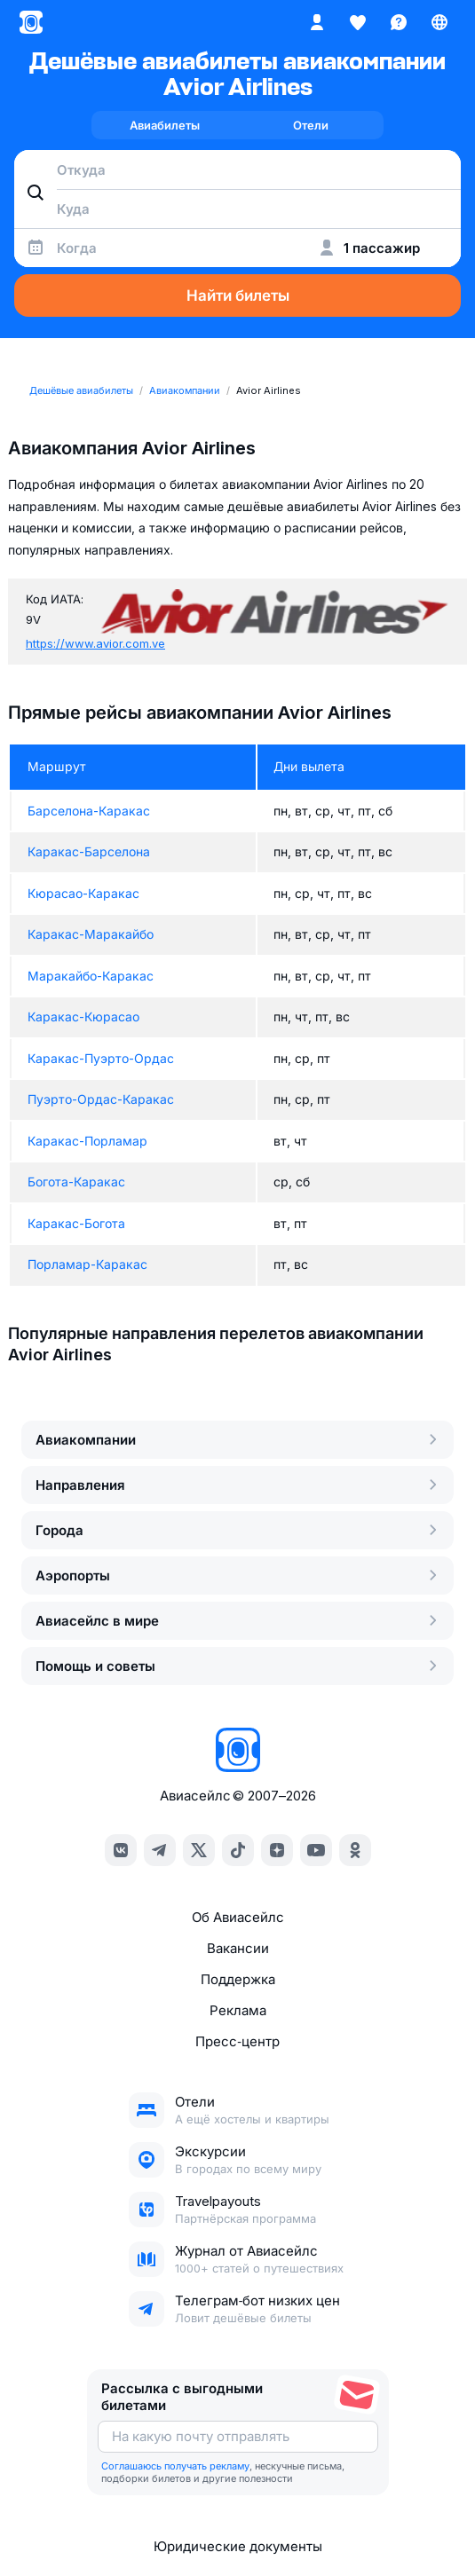 Image resolution: width=475 pixels, height=2576 pixels. What do you see at coordinates (238, 1917) in the screenshot?
I see `Об Авиасейлс` at bounding box center [238, 1917].